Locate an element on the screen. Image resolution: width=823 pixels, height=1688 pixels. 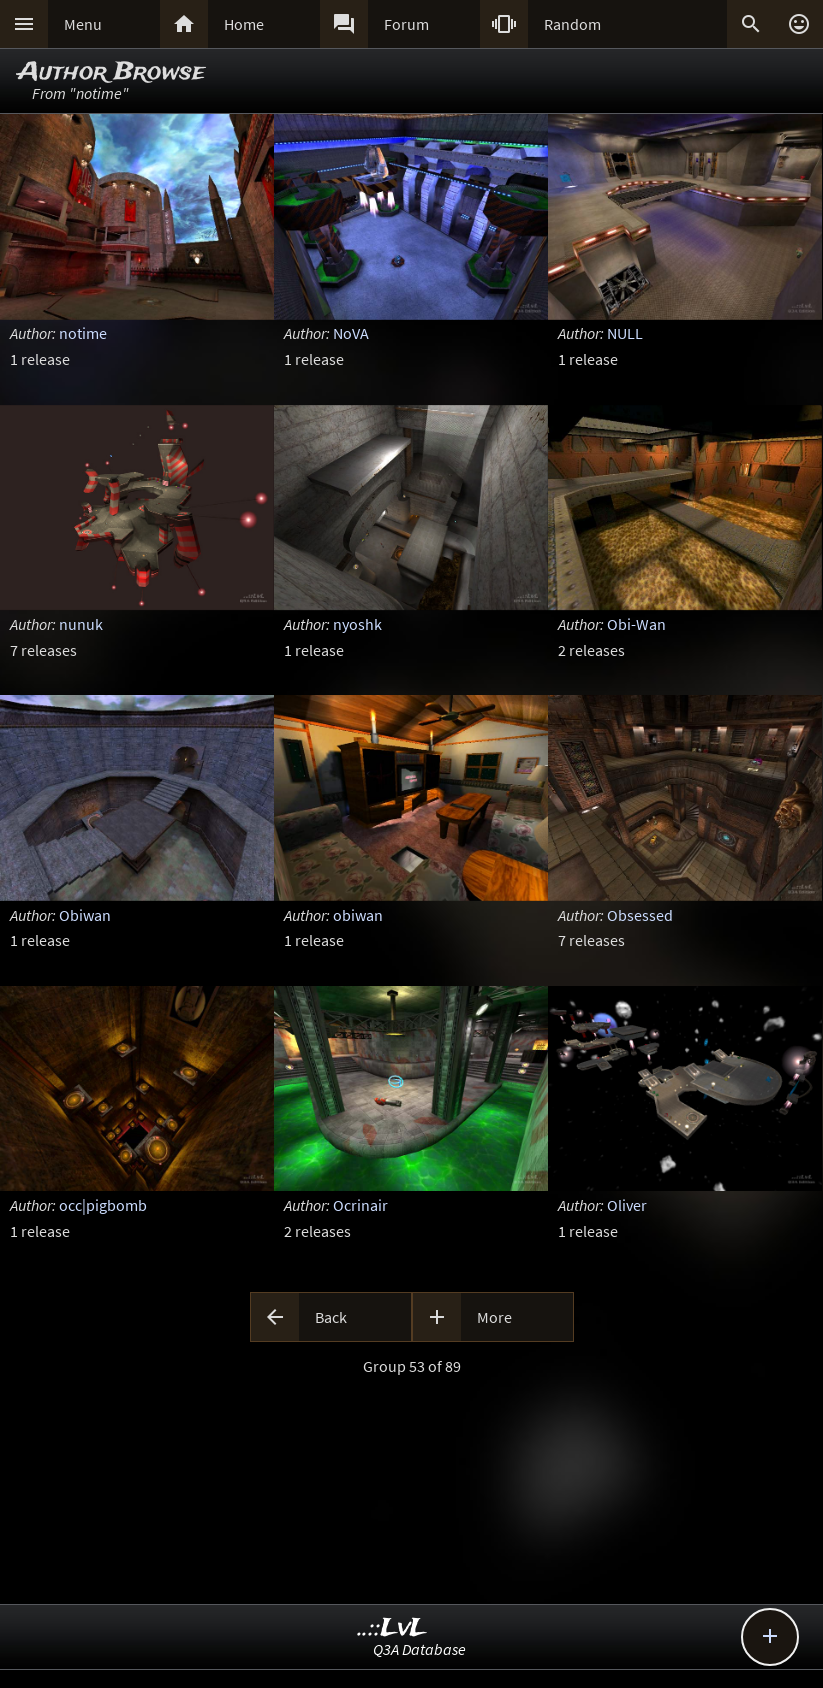
nunuk is located at coordinates (81, 624).